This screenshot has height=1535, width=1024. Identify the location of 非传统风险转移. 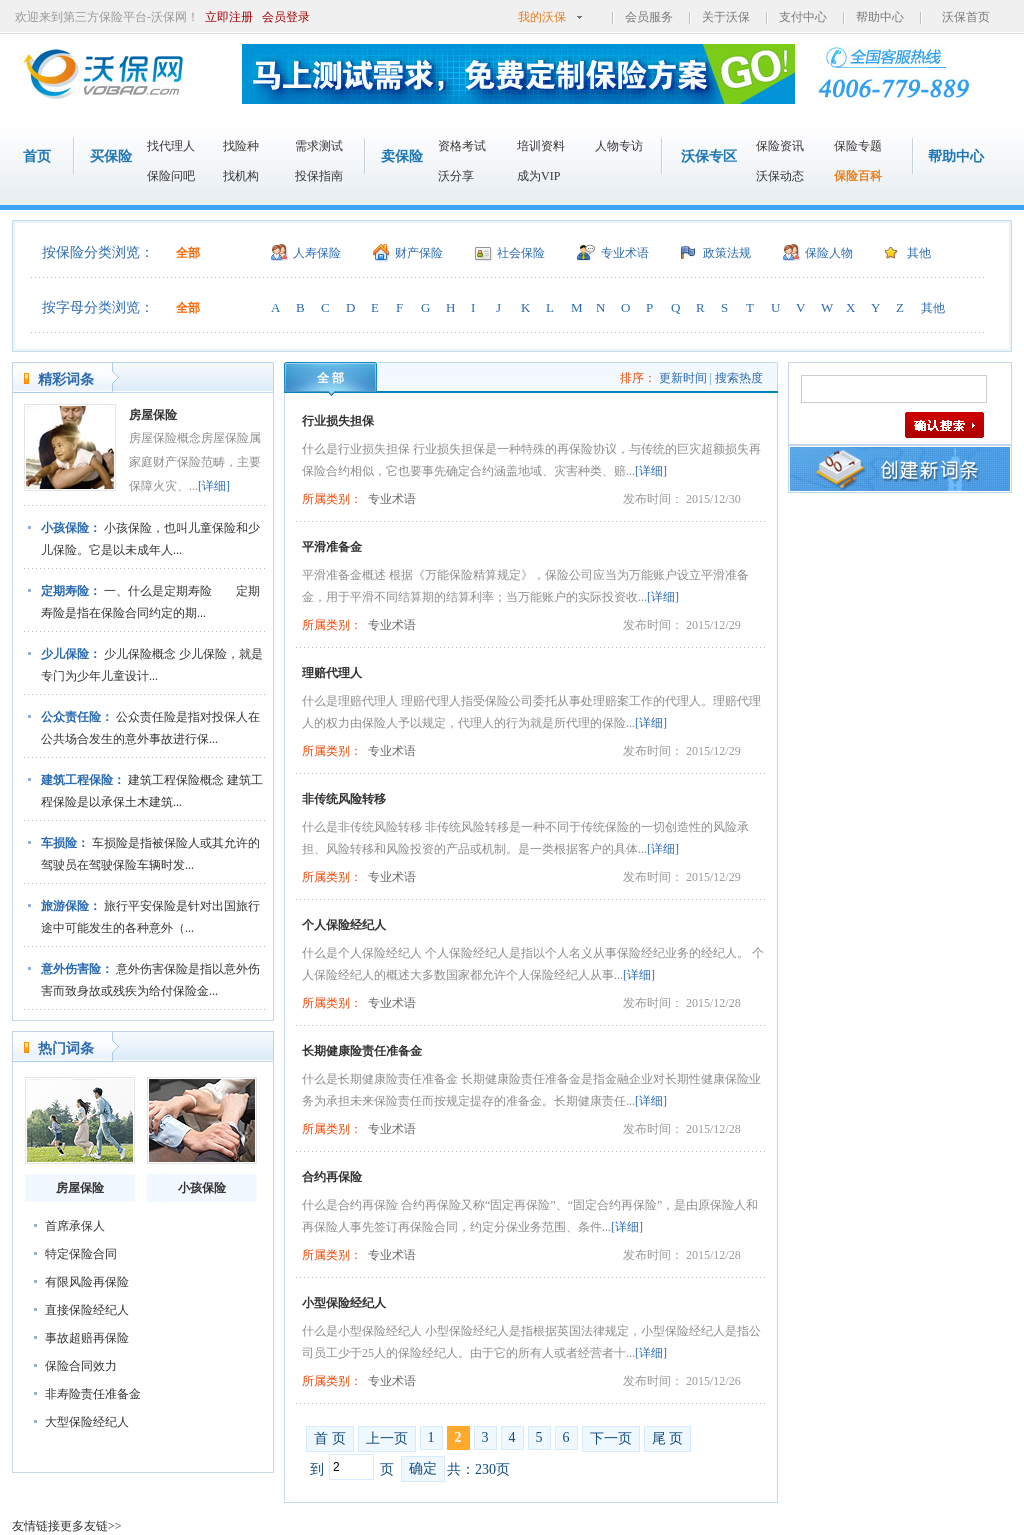
(344, 799).